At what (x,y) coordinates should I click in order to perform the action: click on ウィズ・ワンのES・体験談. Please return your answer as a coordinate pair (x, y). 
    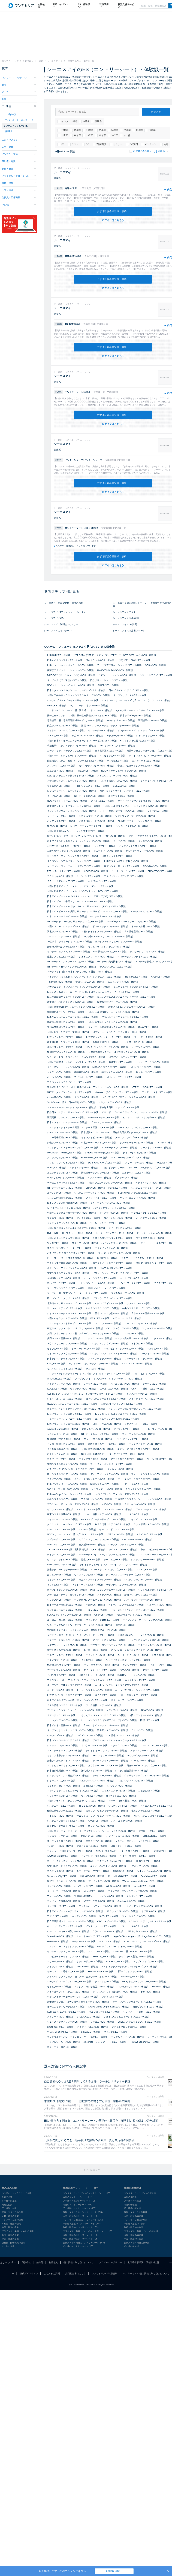
    Looking at the image, I should click on (88, 1574).